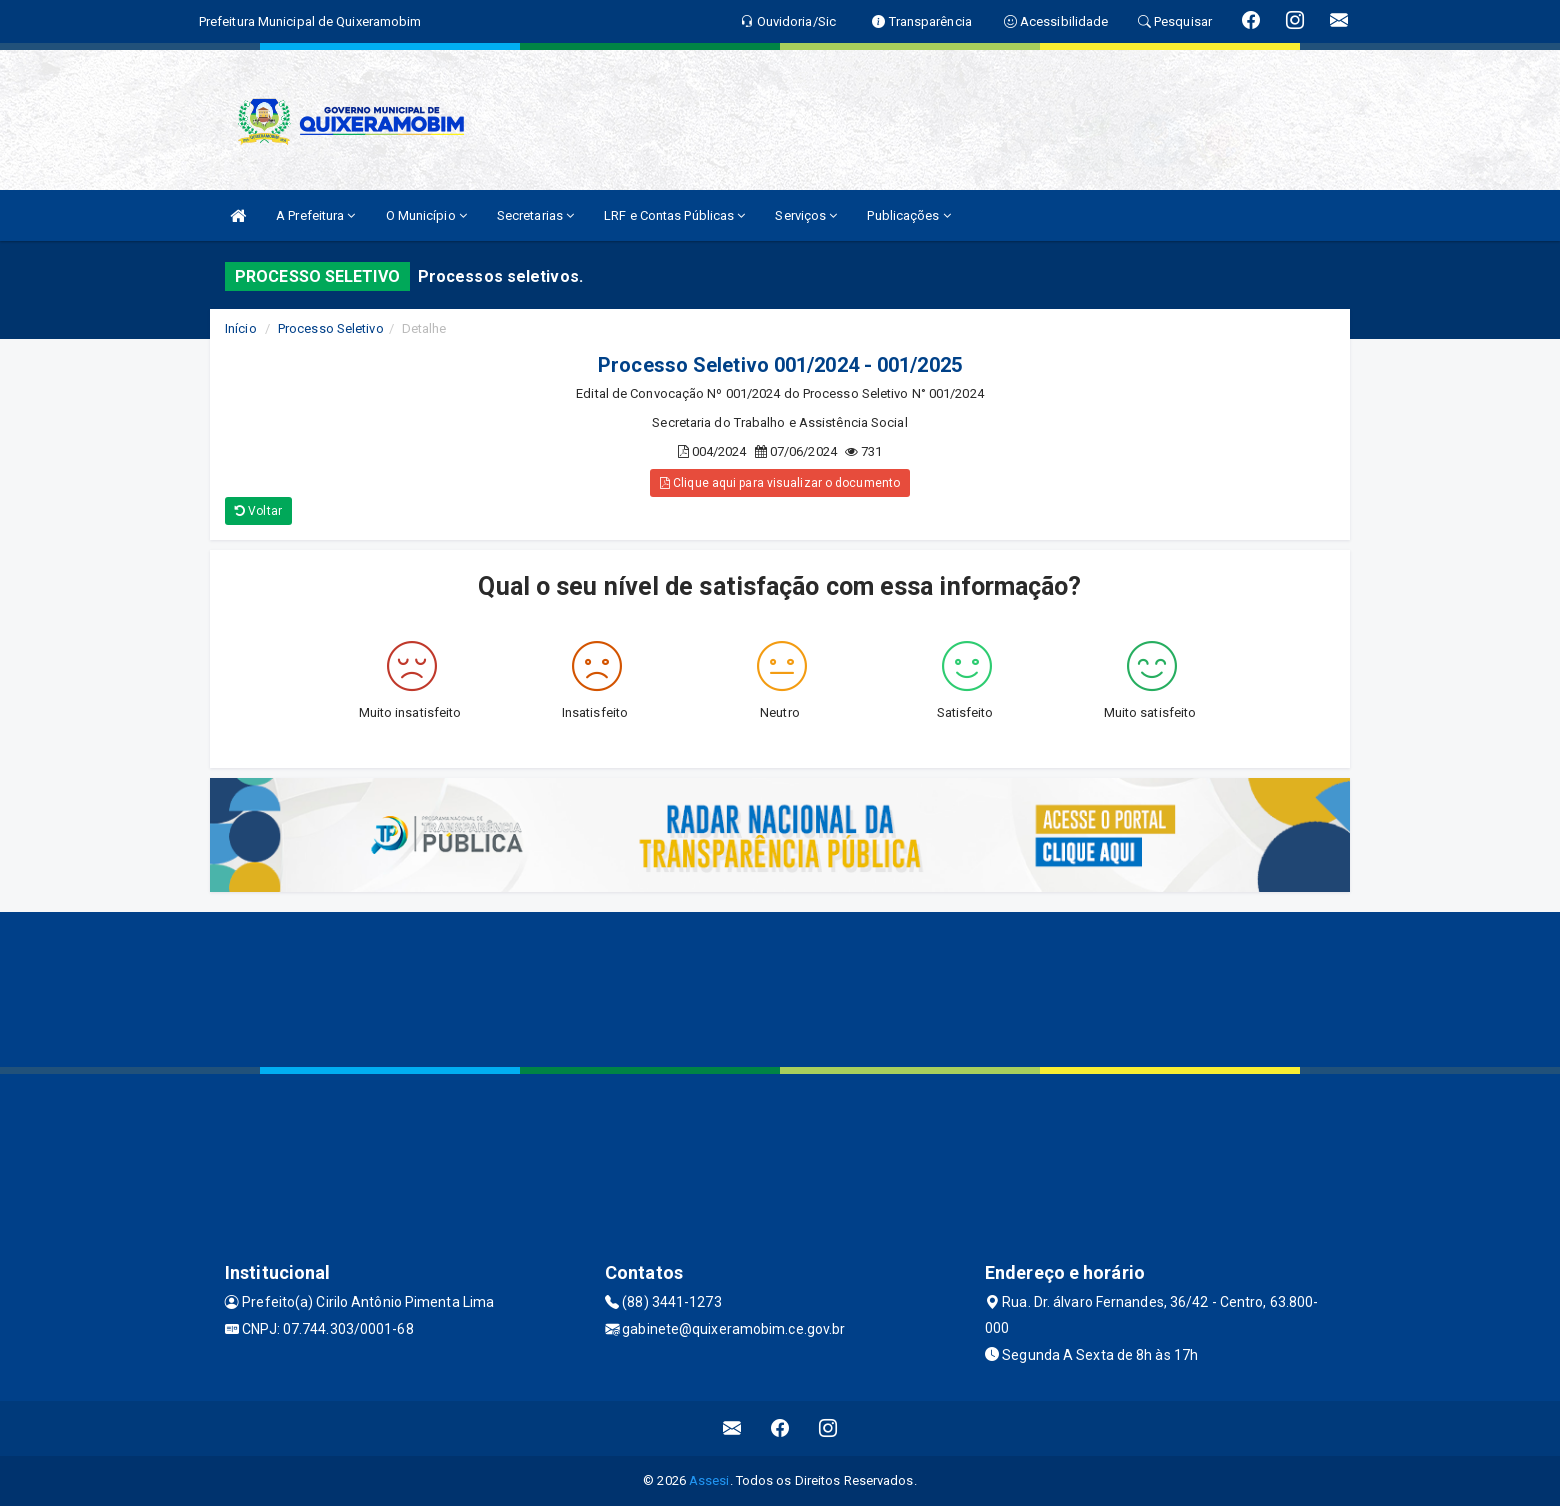 Image resolution: width=1560 pixels, height=1506 pixels. Describe the element at coordinates (780, 483) in the screenshot. I see `Clique aqui para visualizar o documento` at that location.